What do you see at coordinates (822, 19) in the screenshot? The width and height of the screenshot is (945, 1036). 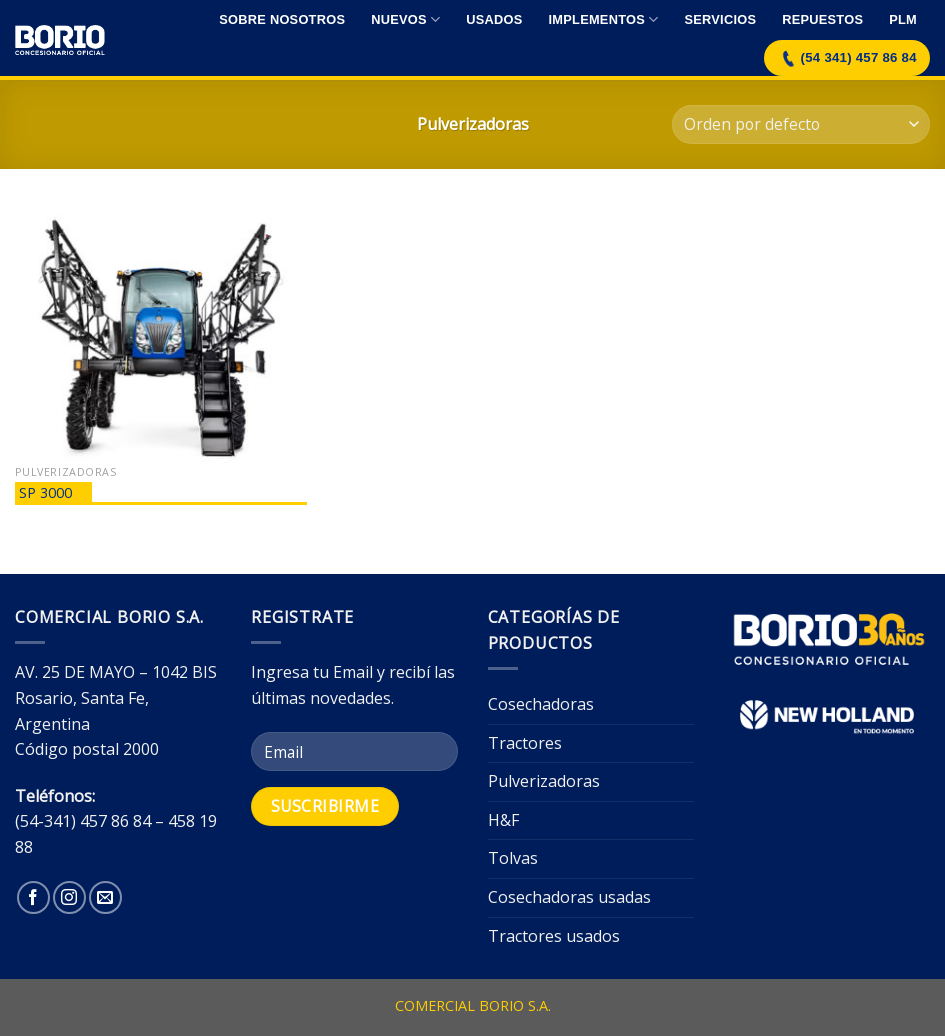 I see `Repuestos` at bounding box center [822, 19].